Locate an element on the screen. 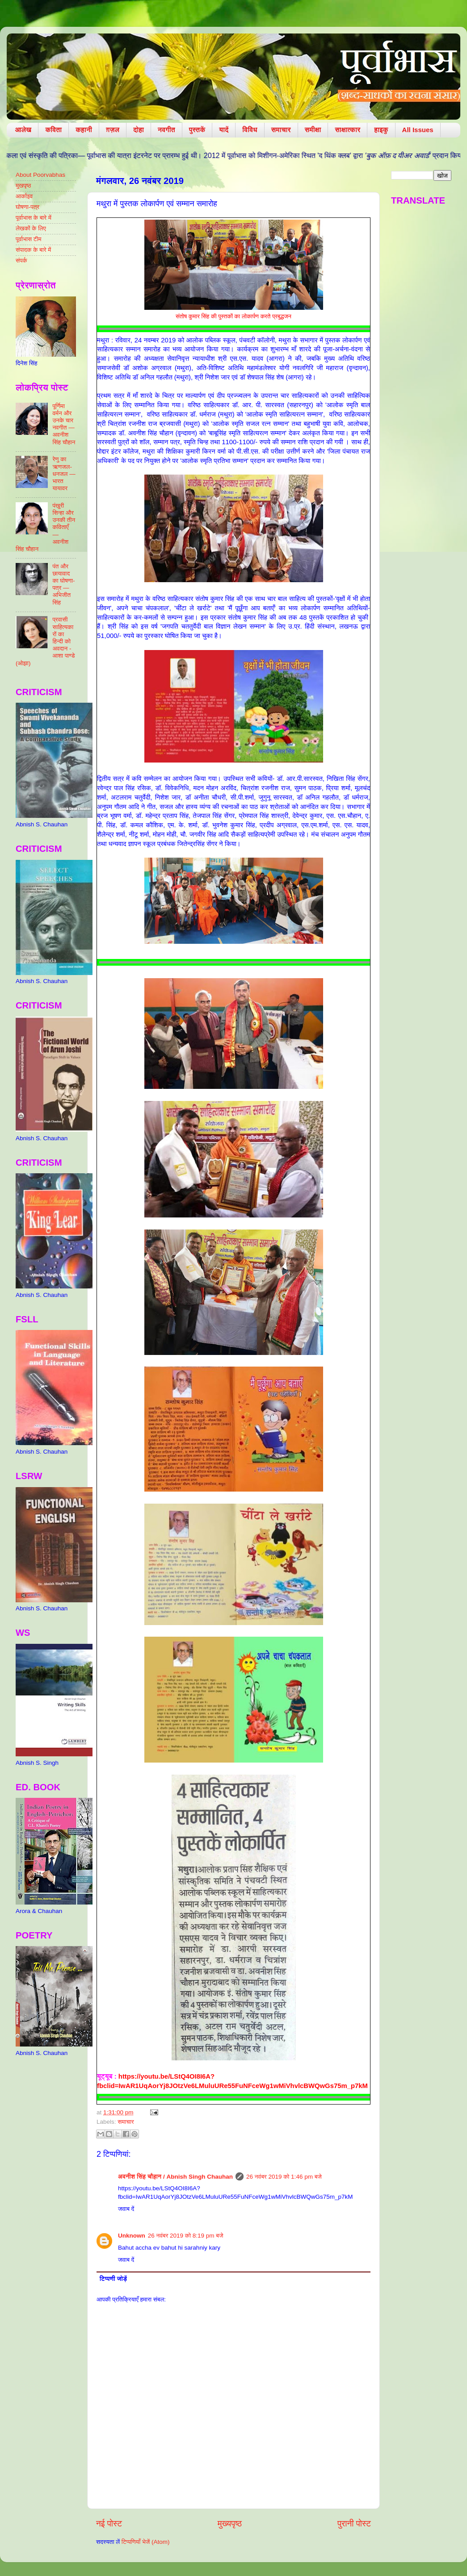 The image size is (467, 2576). All Issues is located at coordinates (417, 129).